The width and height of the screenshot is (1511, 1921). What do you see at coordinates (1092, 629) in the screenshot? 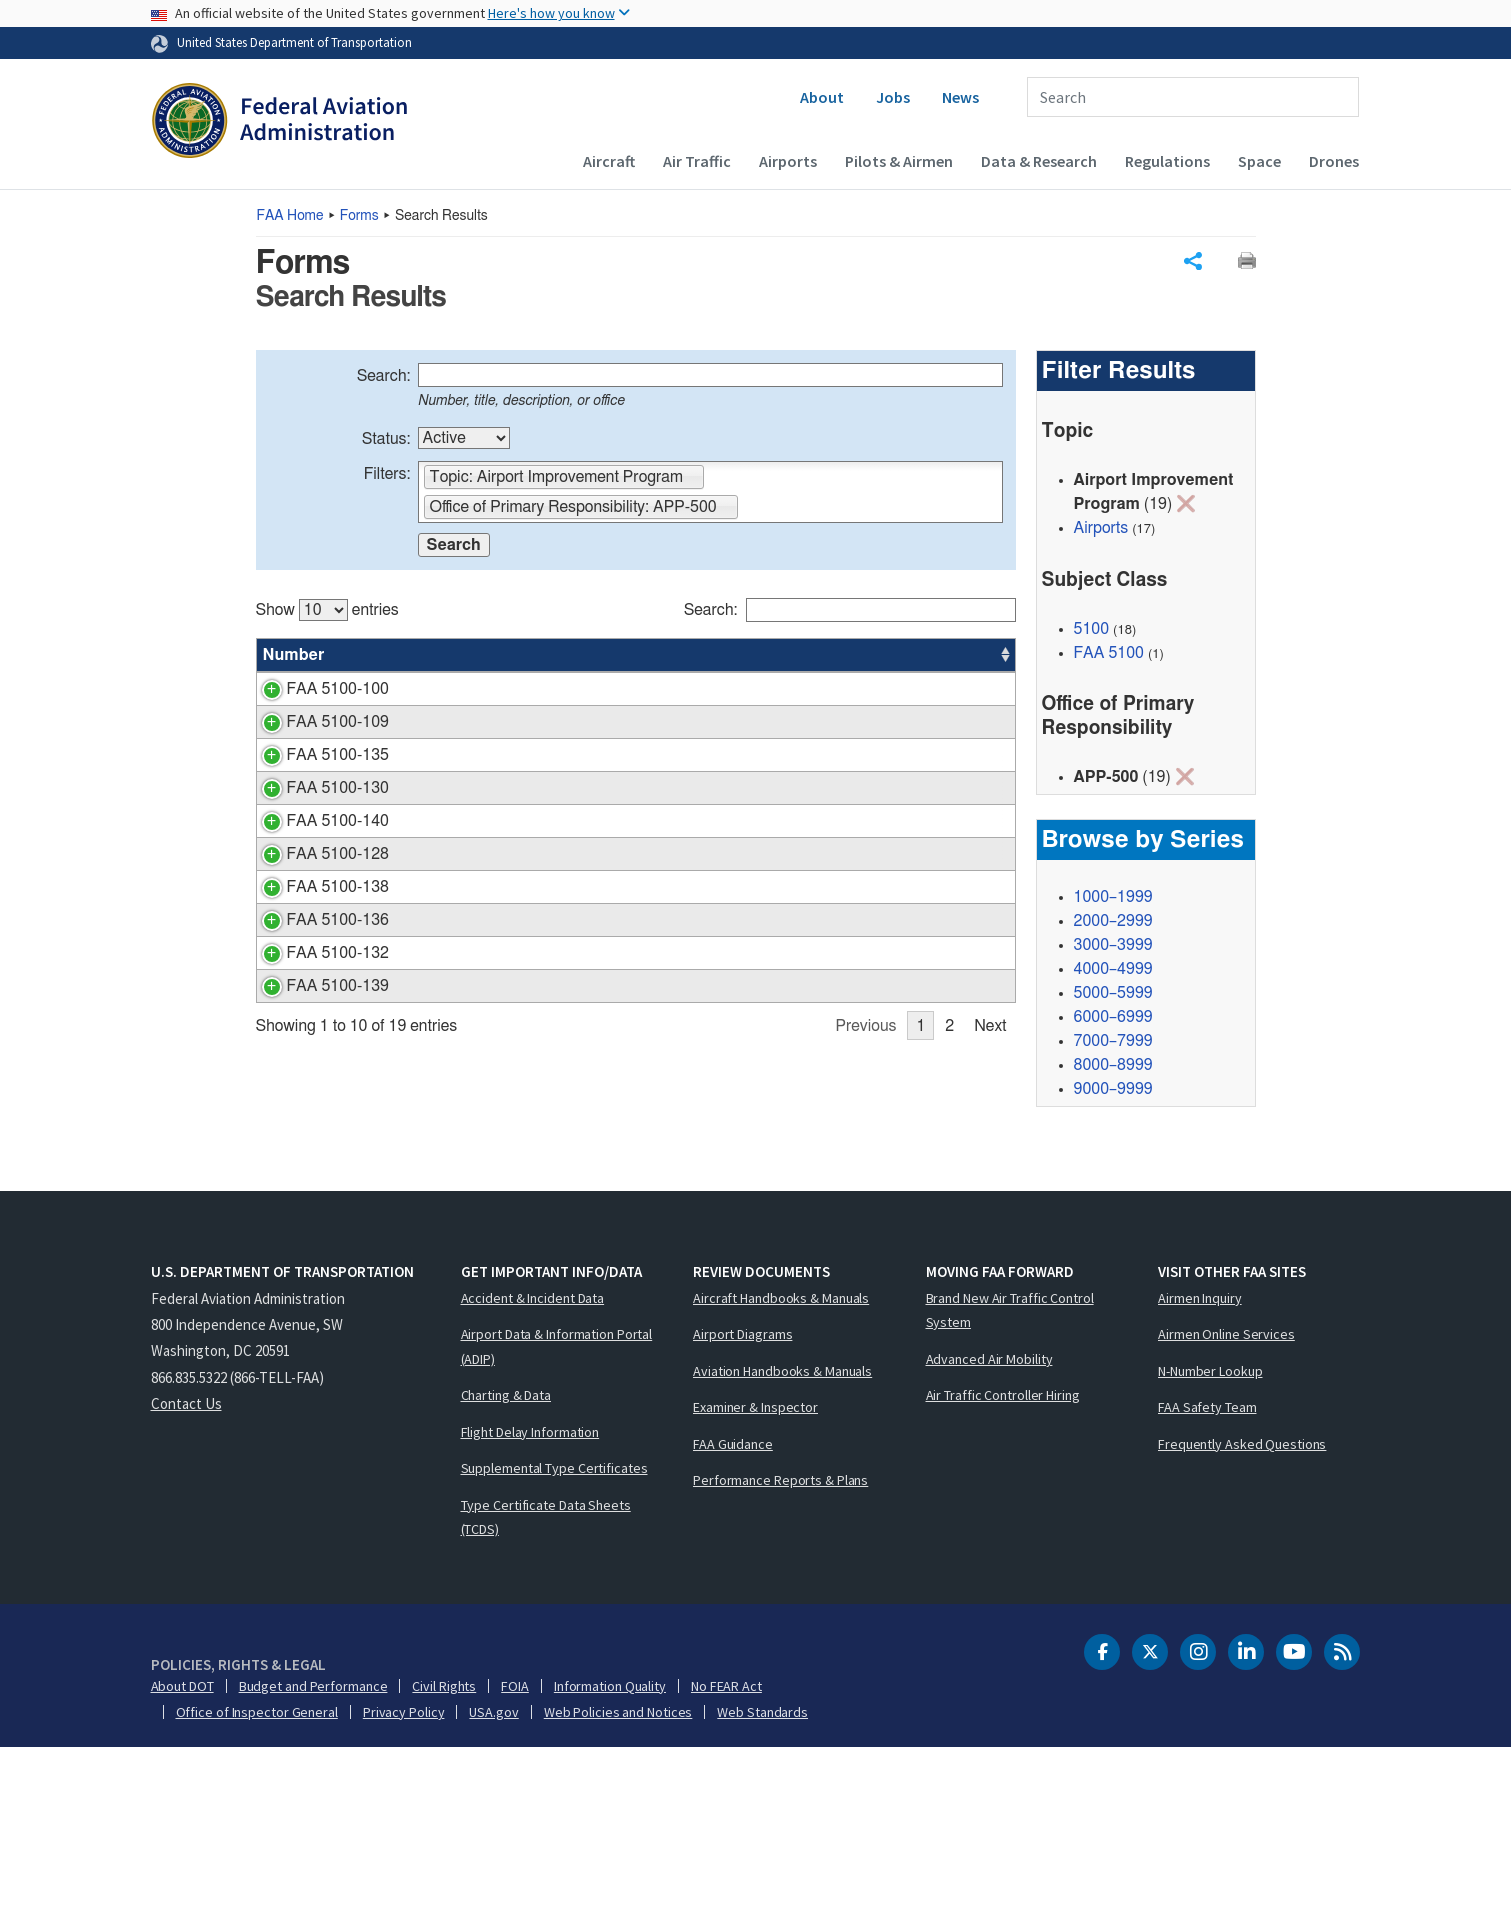
I see `5100` at bounding box center [1092, 629].